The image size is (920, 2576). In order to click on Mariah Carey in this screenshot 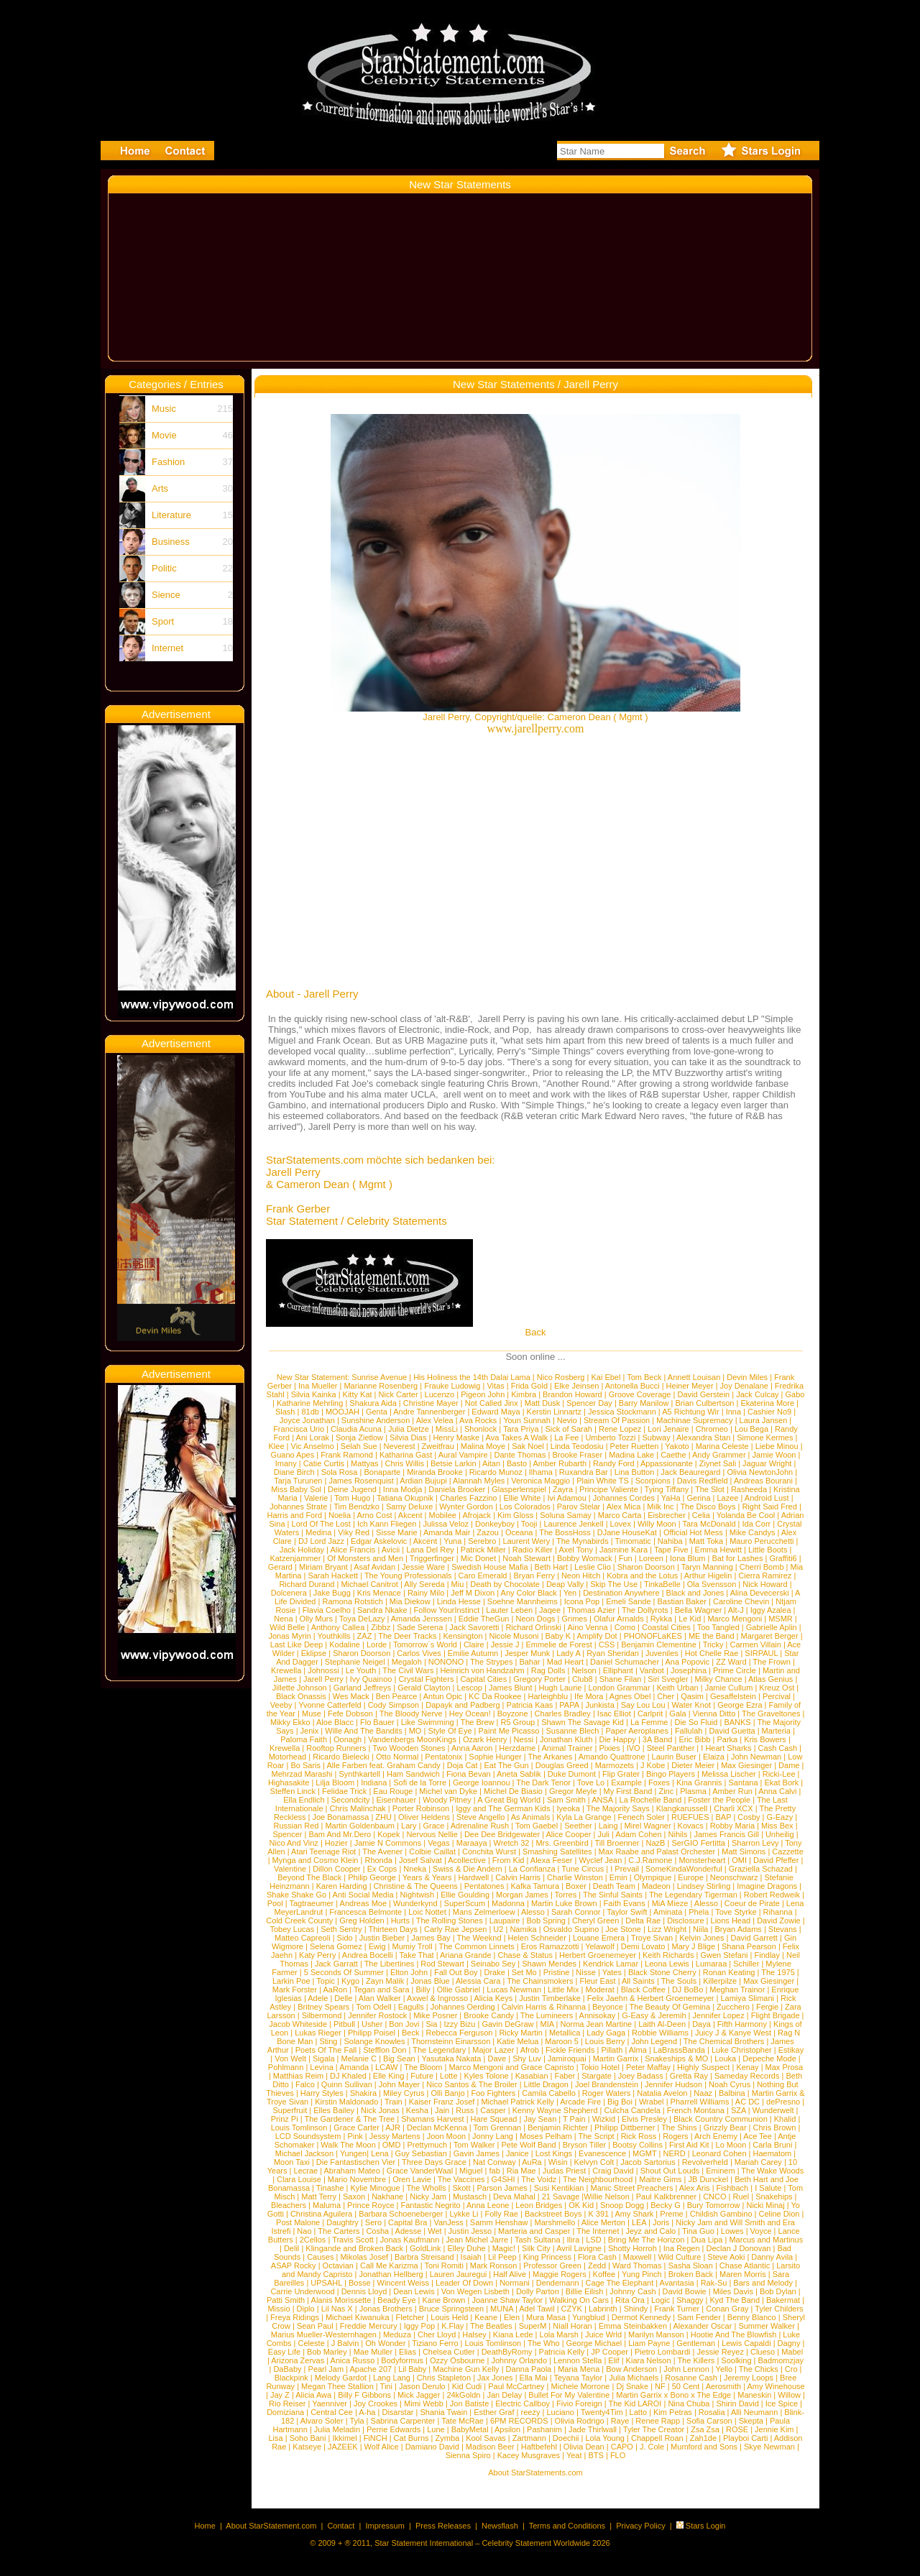, I will do `click(758, 2162)`.